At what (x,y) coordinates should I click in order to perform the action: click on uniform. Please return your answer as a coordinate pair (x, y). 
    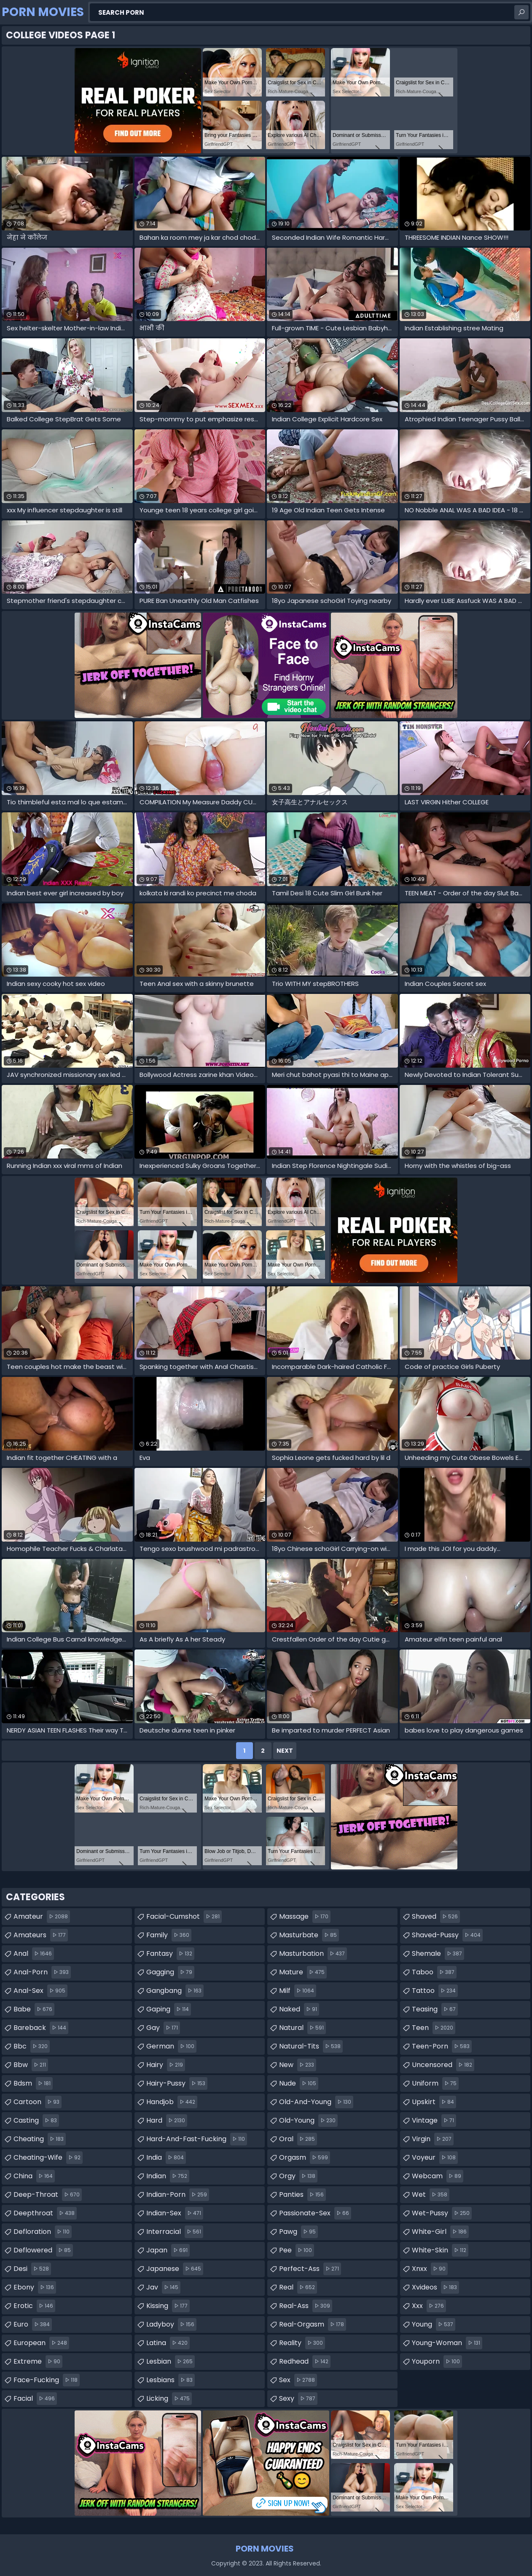
    Looking at the image, I should click on (435, 2083).